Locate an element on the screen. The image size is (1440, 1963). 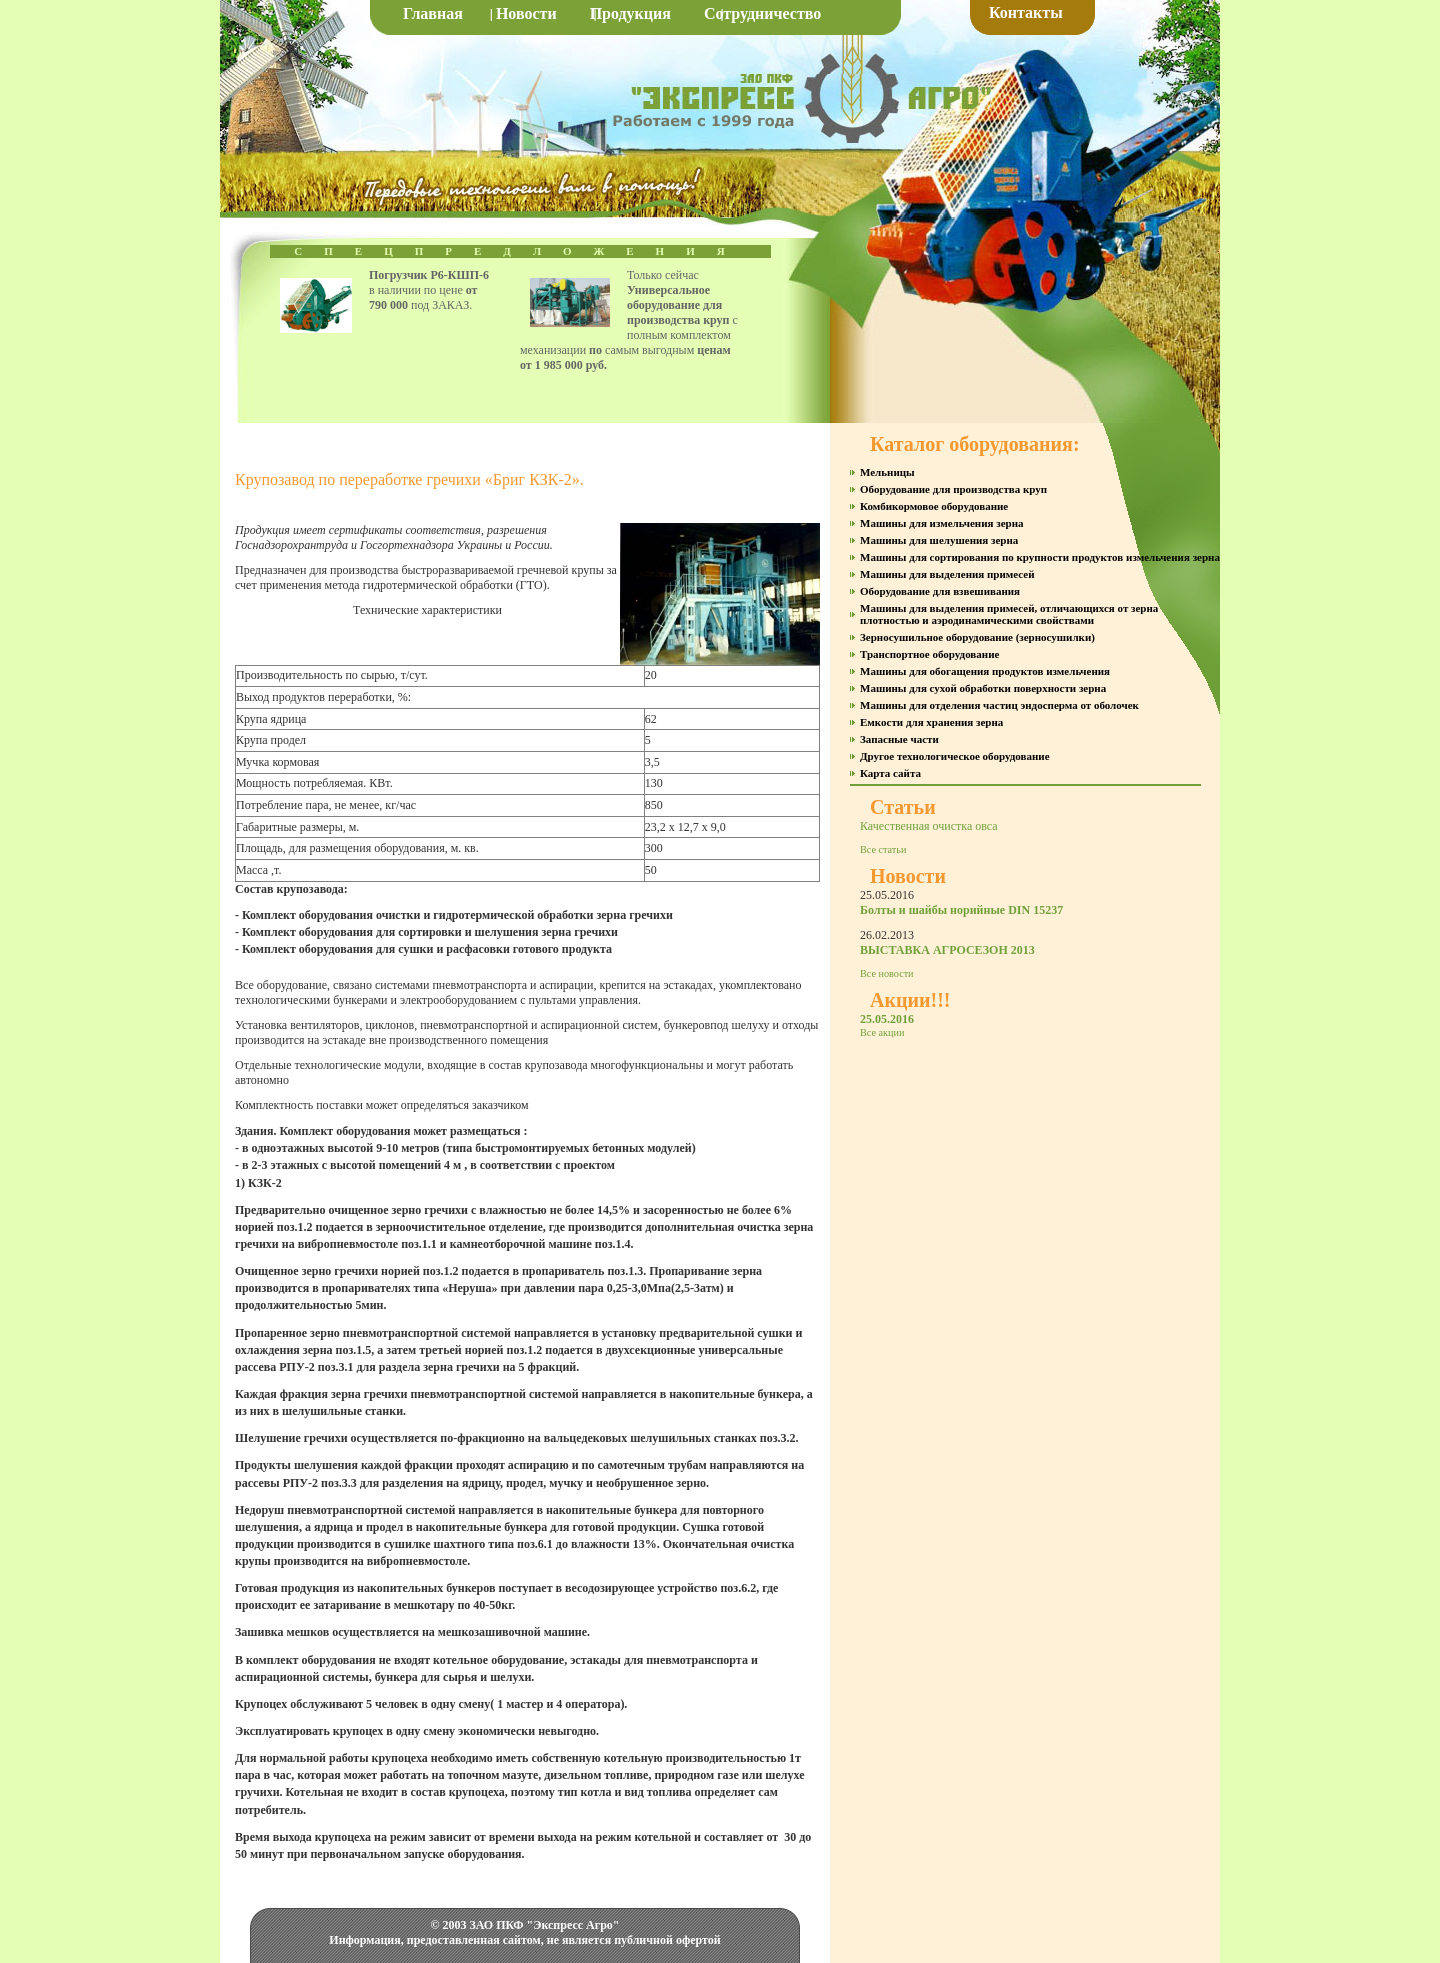
Машины для выделения примесей, отличающихся от зерна плотностью и аэродинамическими свойствами is located at coordinates (1009, 614).